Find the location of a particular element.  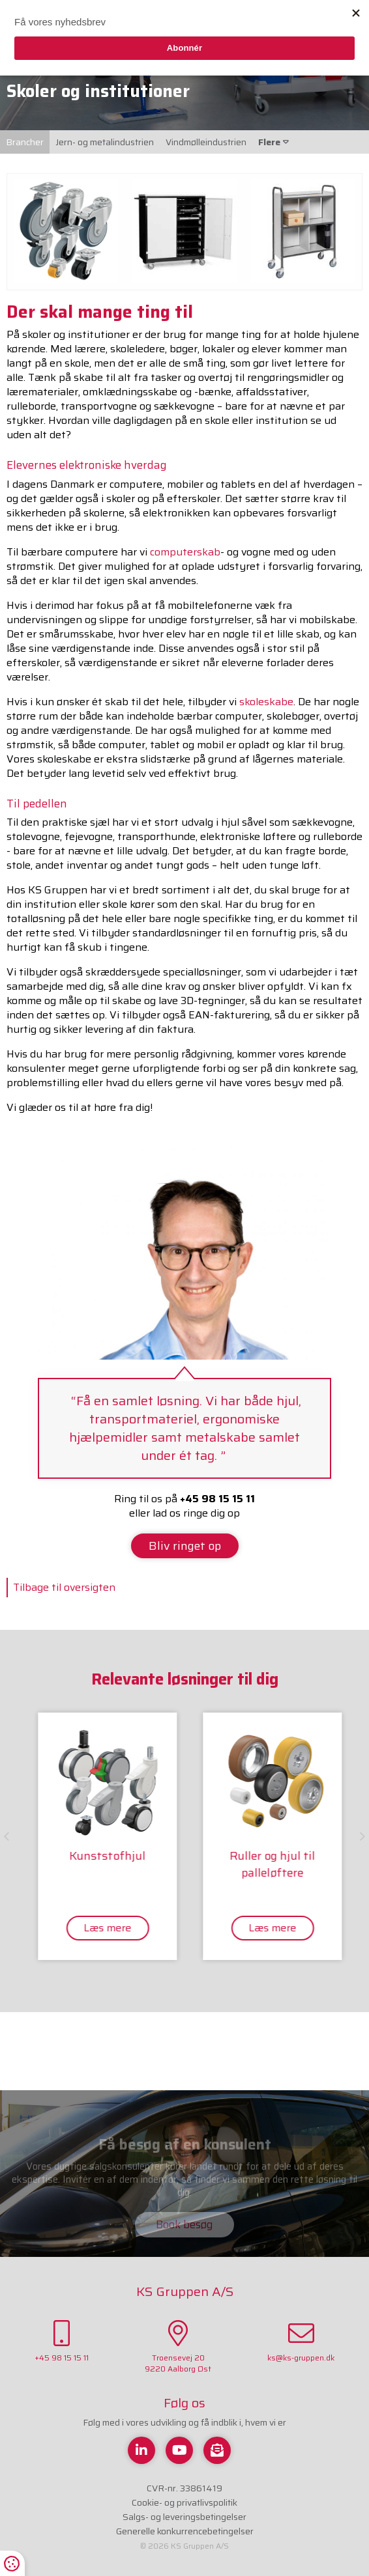

Jern- og metalindustrien is located at coordinates (104, 142).